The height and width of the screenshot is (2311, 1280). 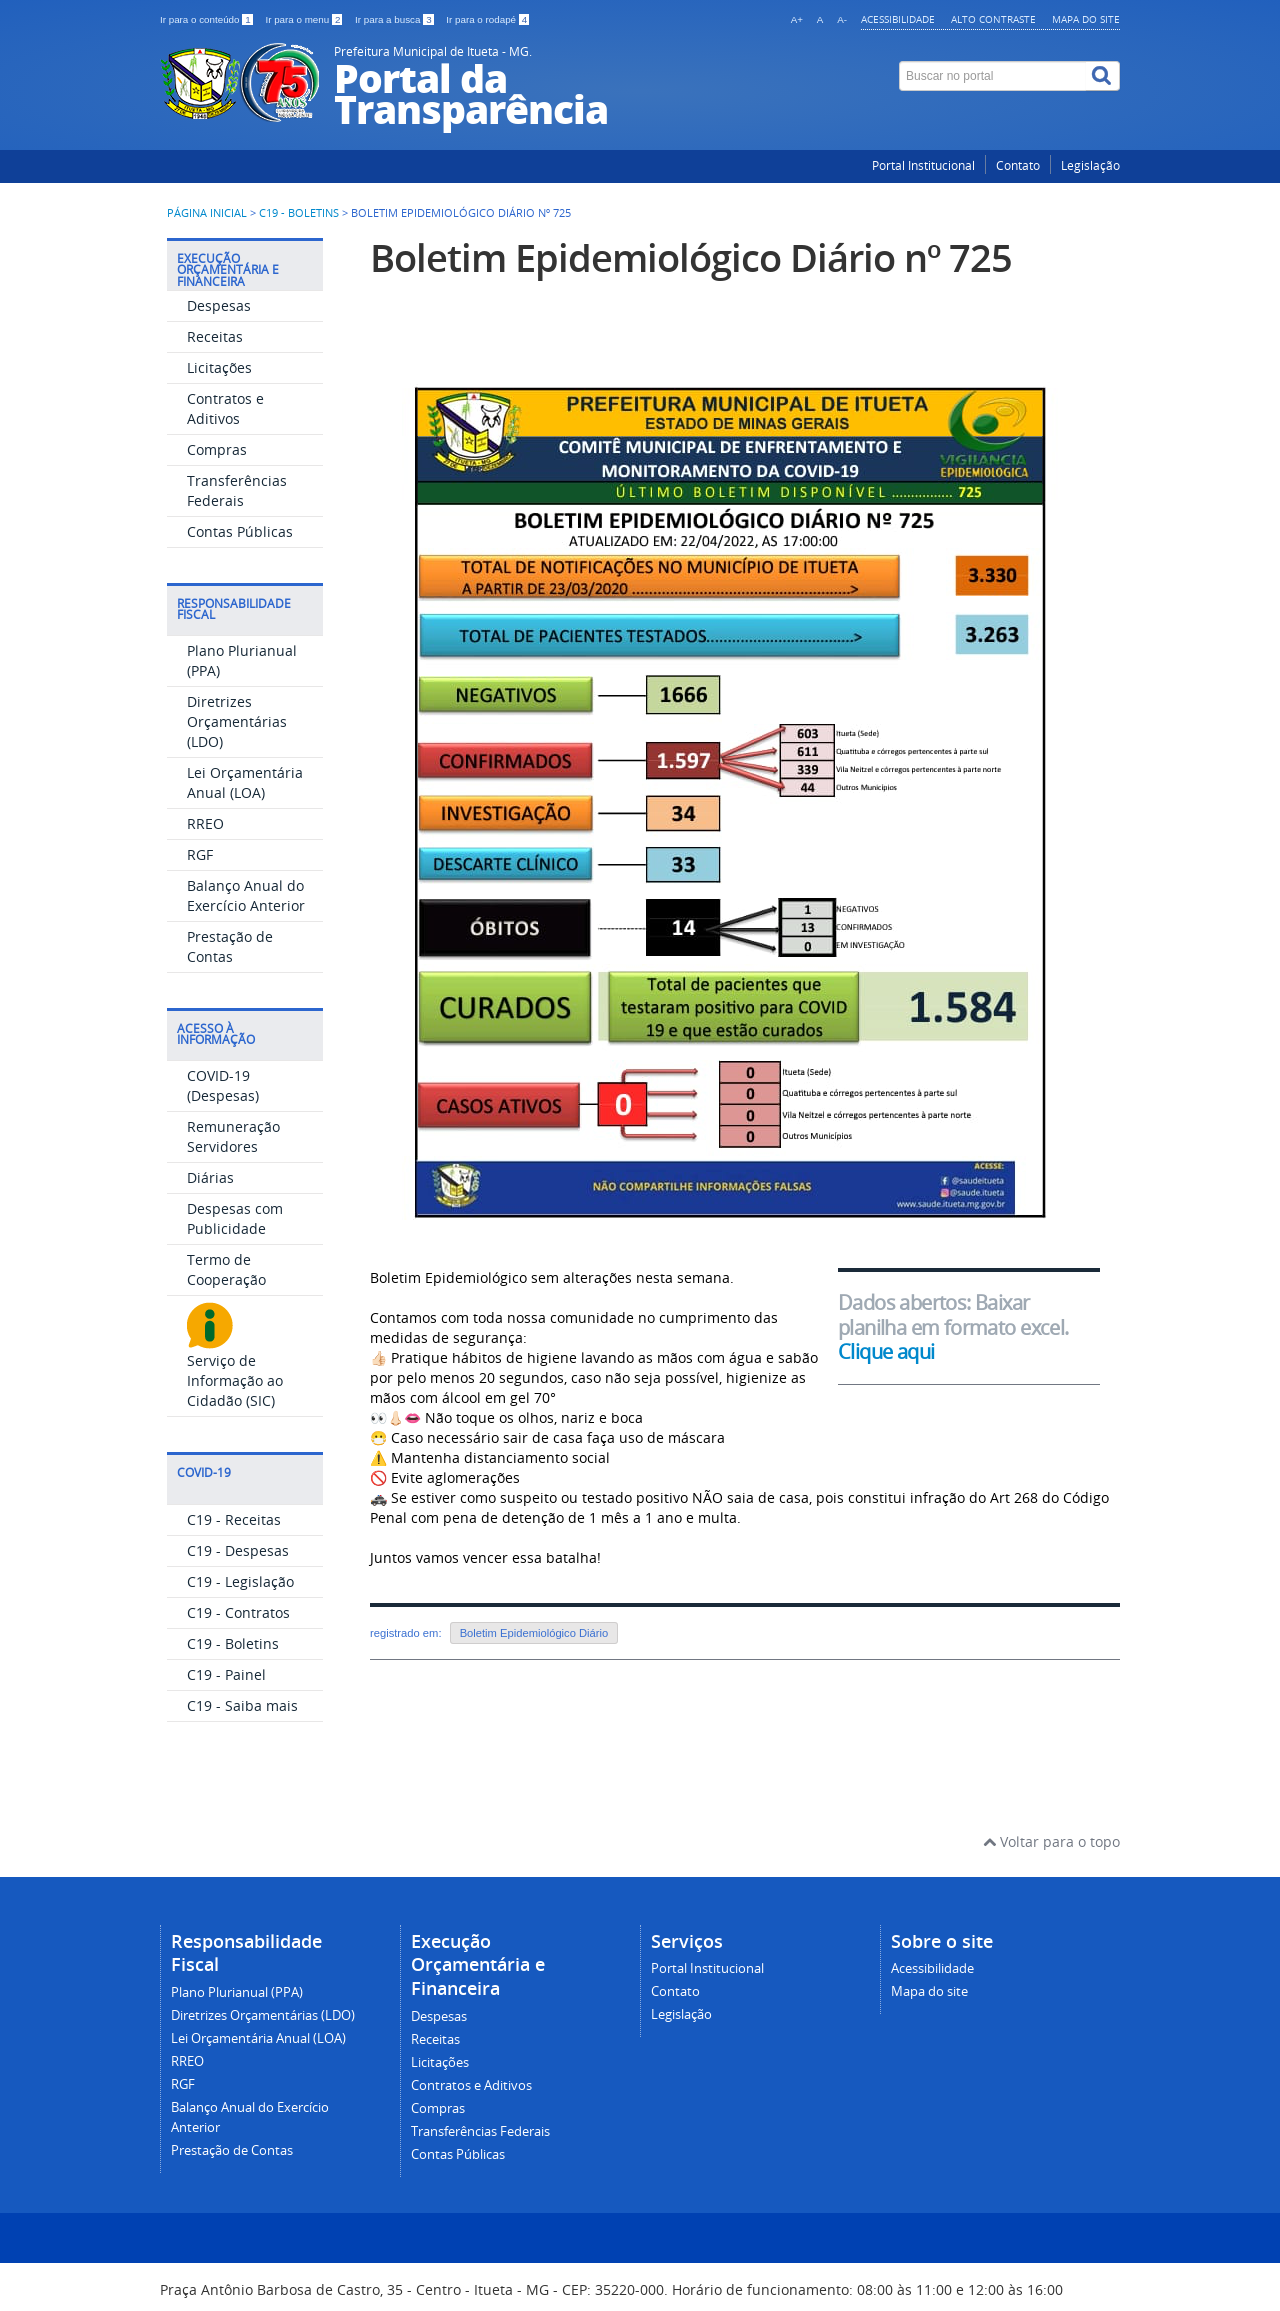 What do you see at coordinates (226, 1269) in the screenshot?
I see `Termo de Cooperação` at bounding box center [226, 1269].